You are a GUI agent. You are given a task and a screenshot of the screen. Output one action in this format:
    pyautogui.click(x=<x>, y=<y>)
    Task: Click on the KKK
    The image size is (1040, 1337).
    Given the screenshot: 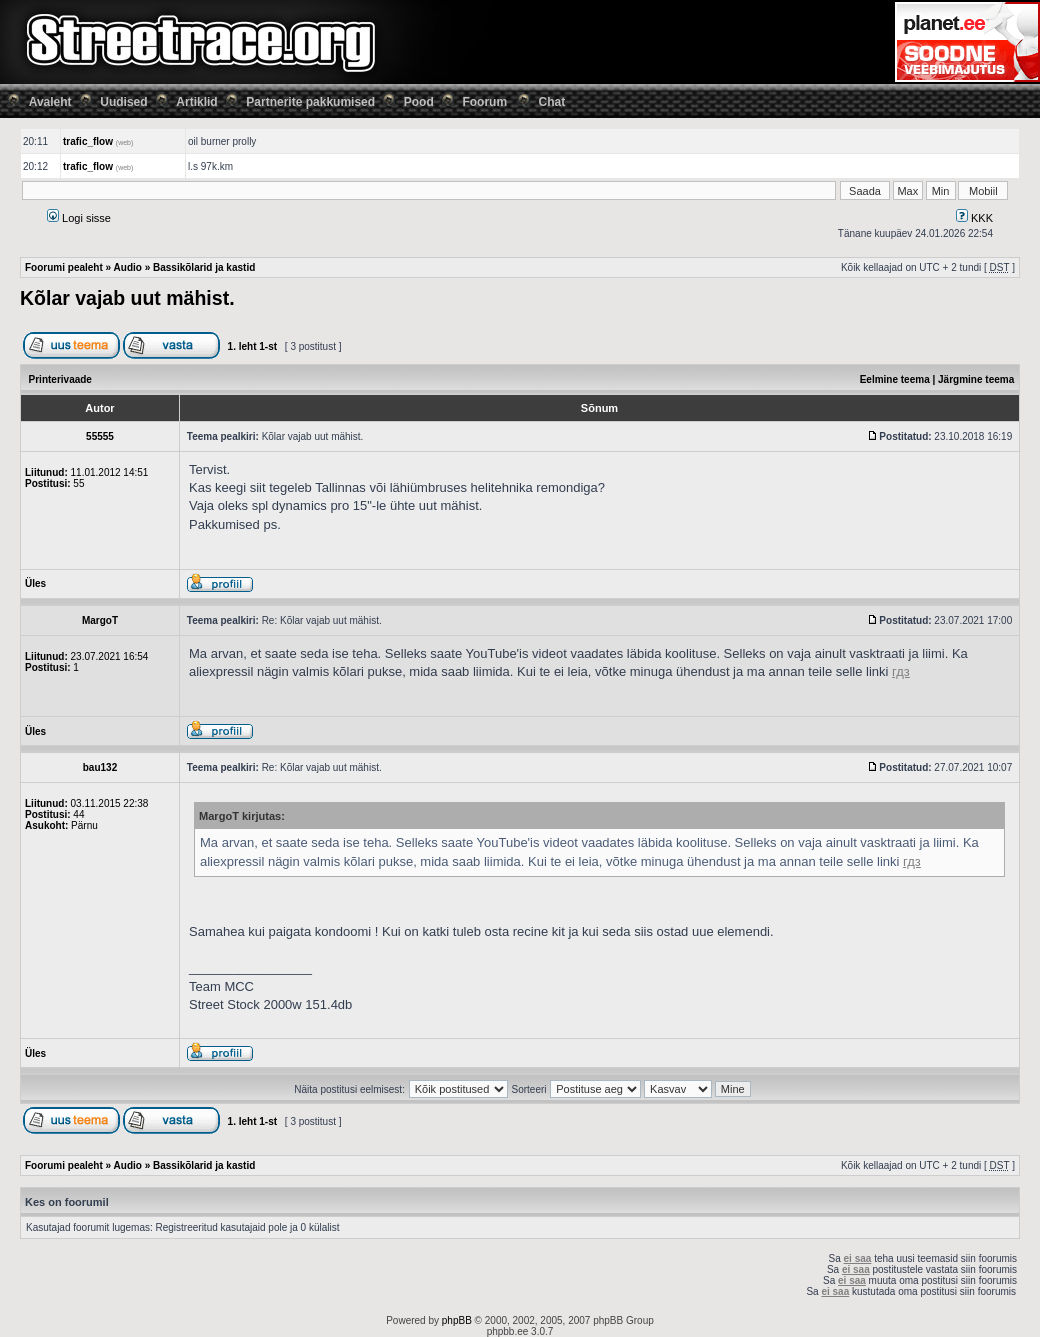 What is the action you would take?
    pyautogui.click(x=974, y=218)
    